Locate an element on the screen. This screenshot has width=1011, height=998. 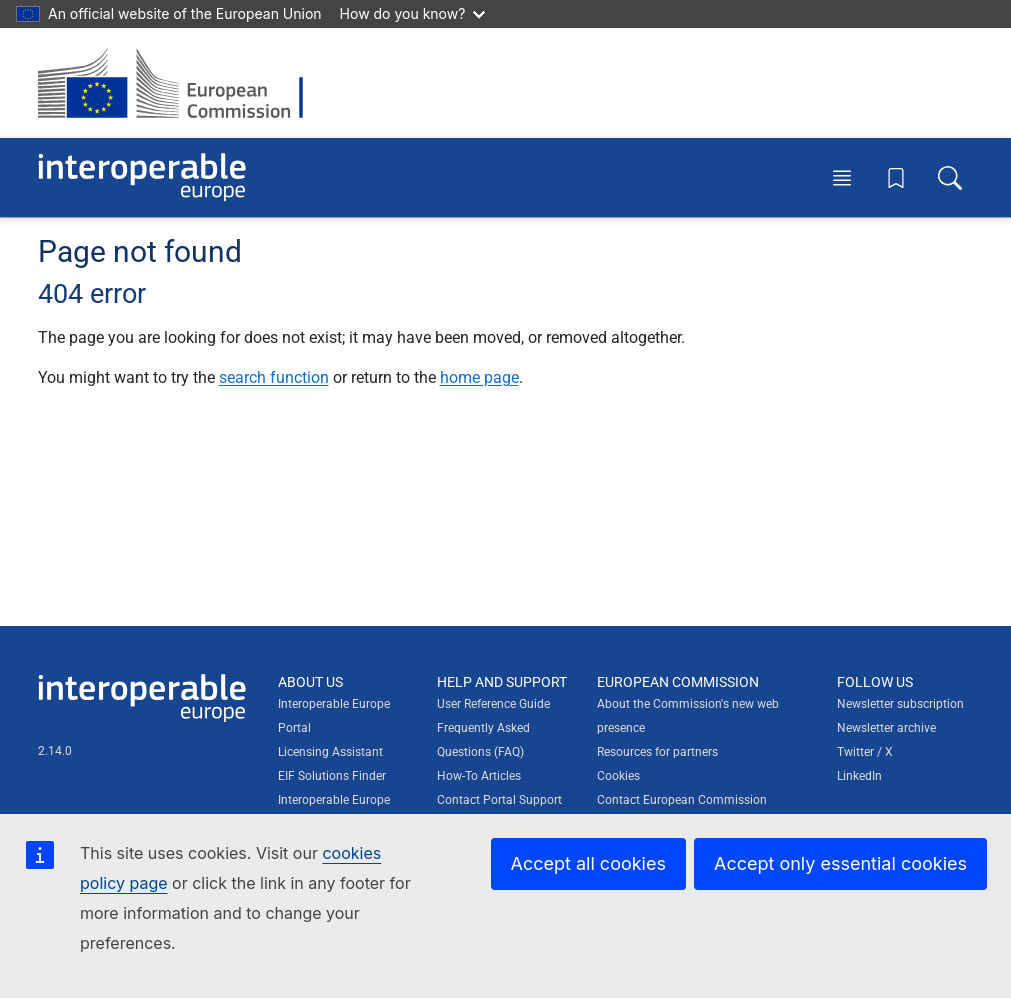
[Toggle menu] is located at coordinates (842, 177).